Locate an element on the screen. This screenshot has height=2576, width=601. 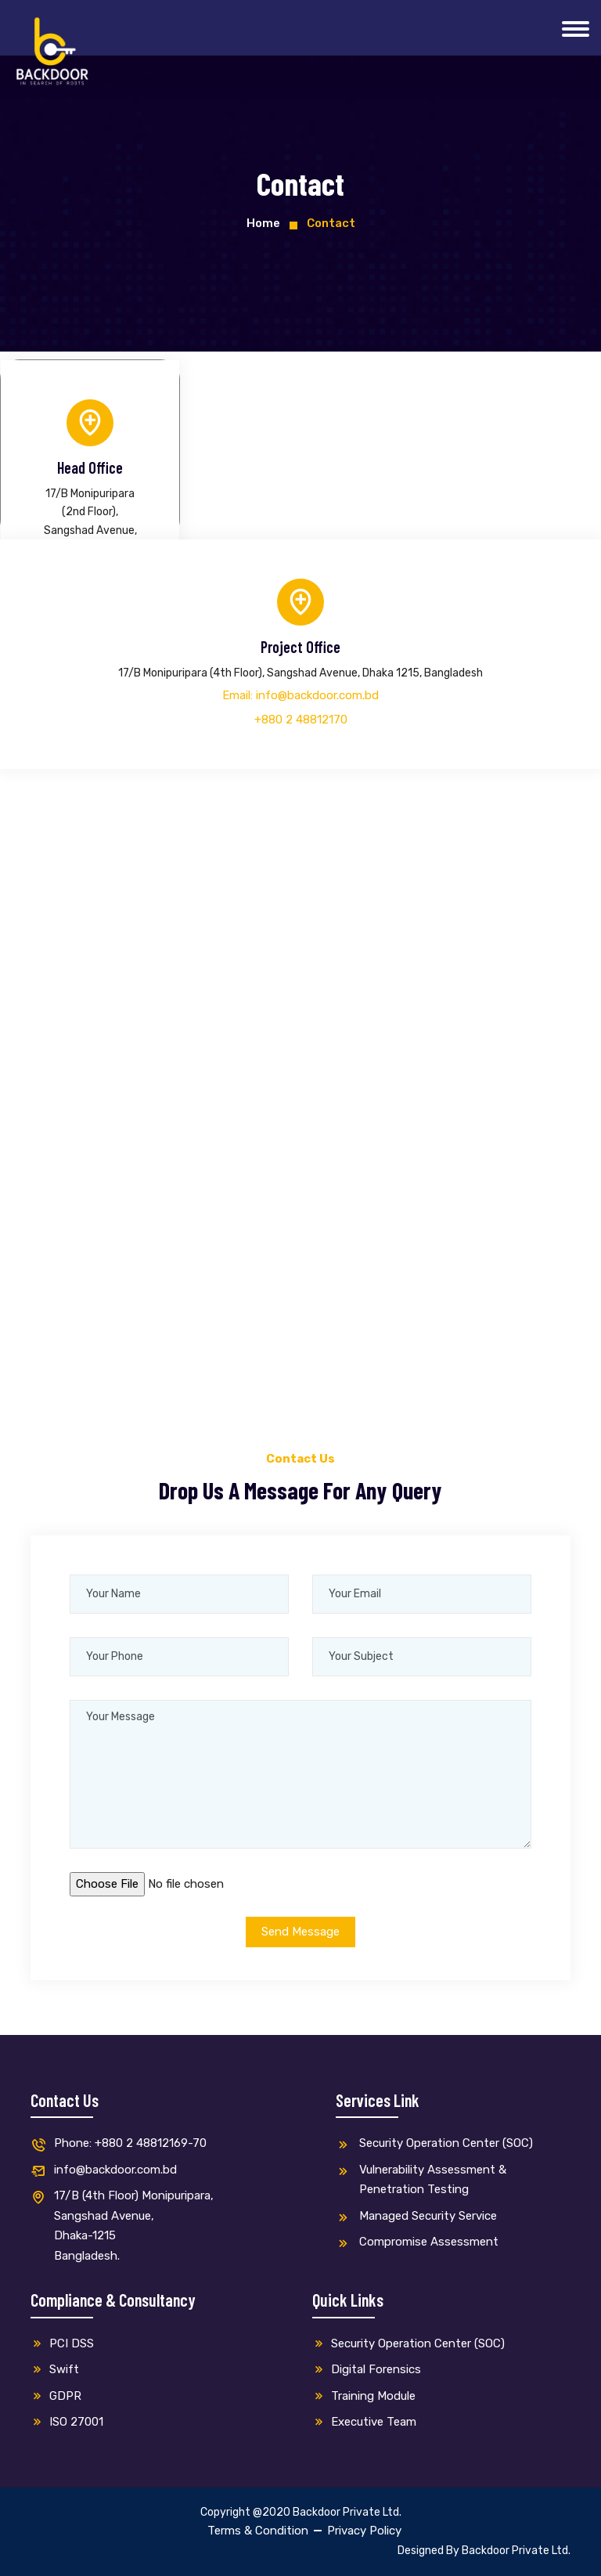
Compromise Assessment is located at coordinates (417, 2243).